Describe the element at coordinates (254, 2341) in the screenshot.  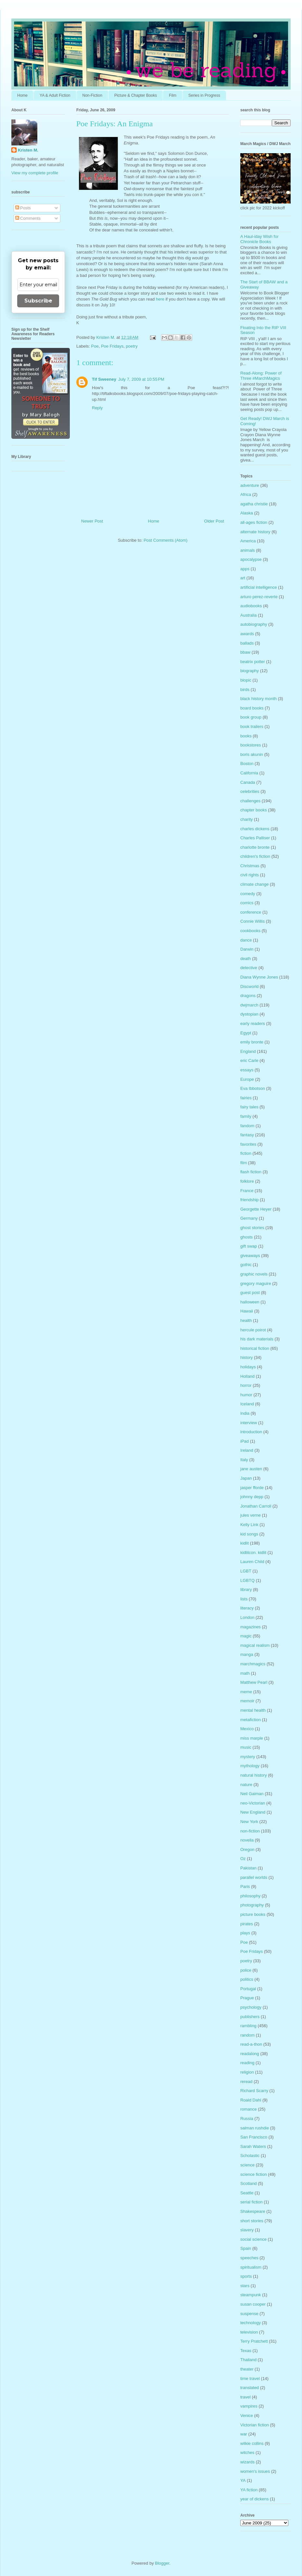
I see `Terry Pratchett` at that location.